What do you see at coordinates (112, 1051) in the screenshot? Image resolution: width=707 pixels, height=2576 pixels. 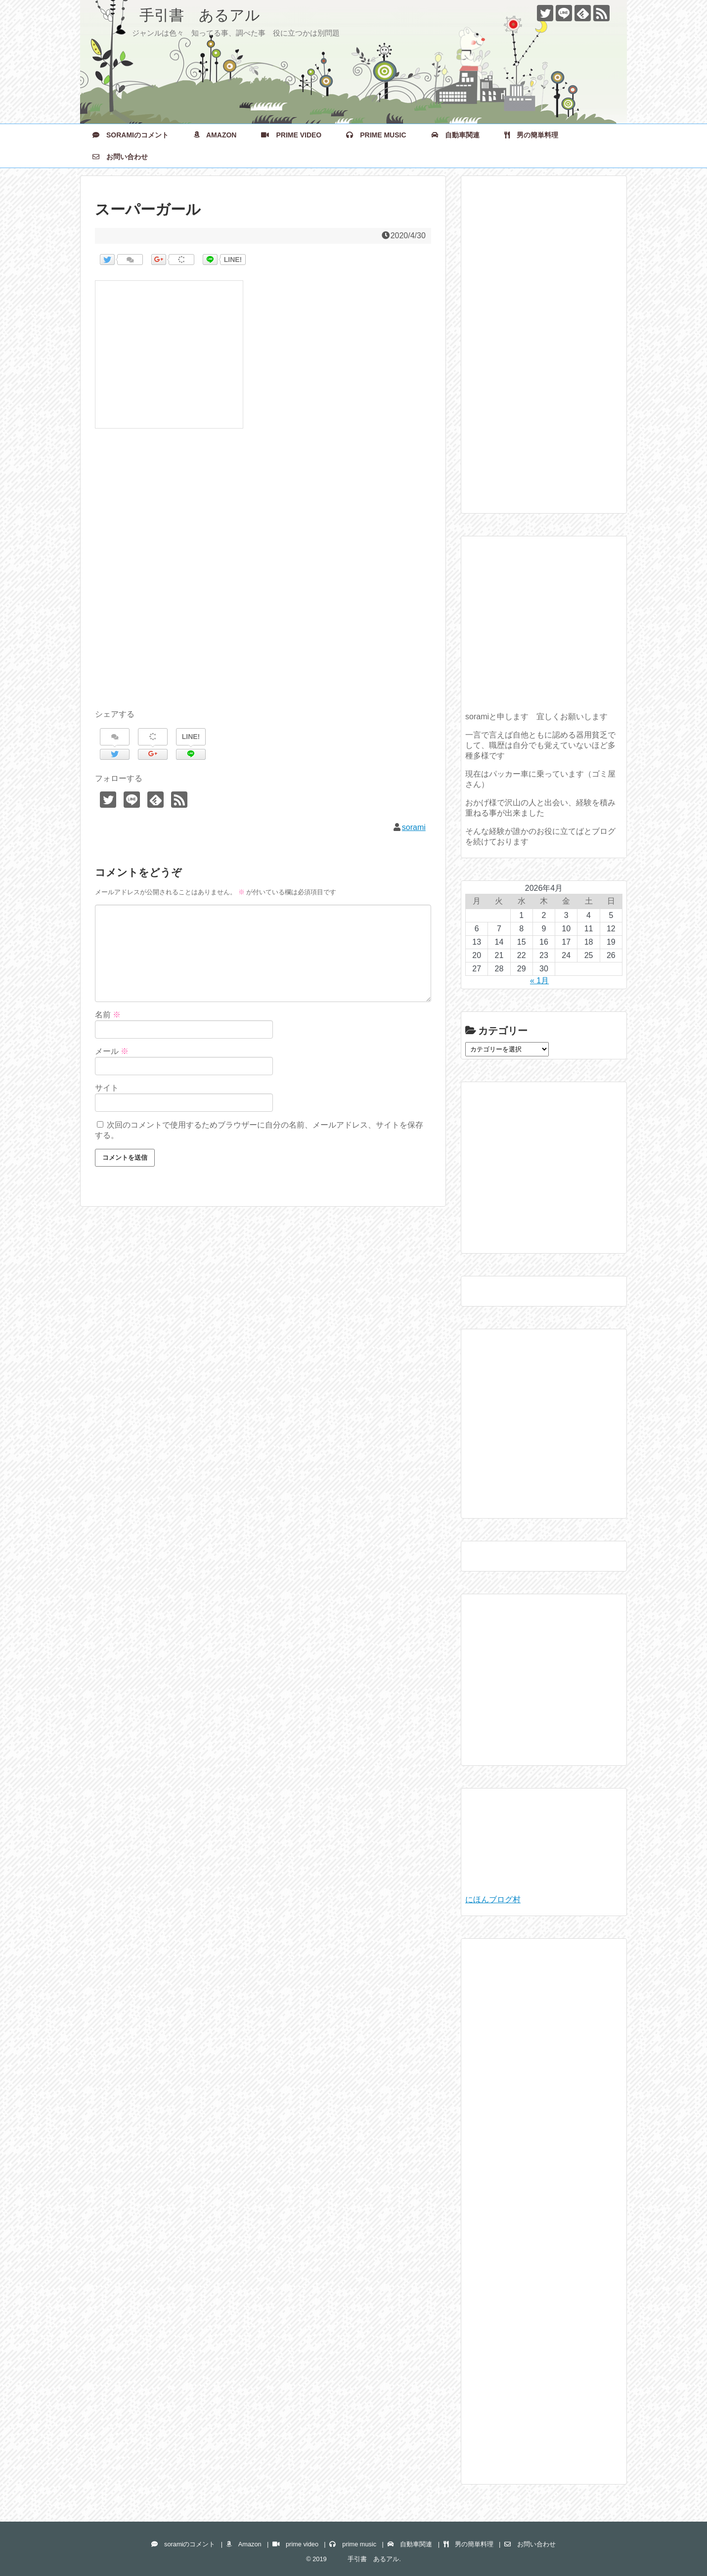 I see `メール` at bounding box center [112, 1051].